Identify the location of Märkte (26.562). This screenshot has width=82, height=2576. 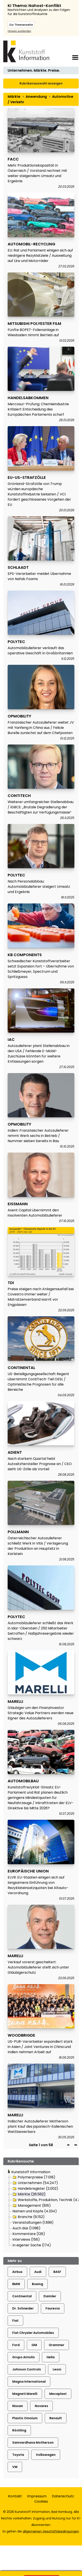
(28, 2194).